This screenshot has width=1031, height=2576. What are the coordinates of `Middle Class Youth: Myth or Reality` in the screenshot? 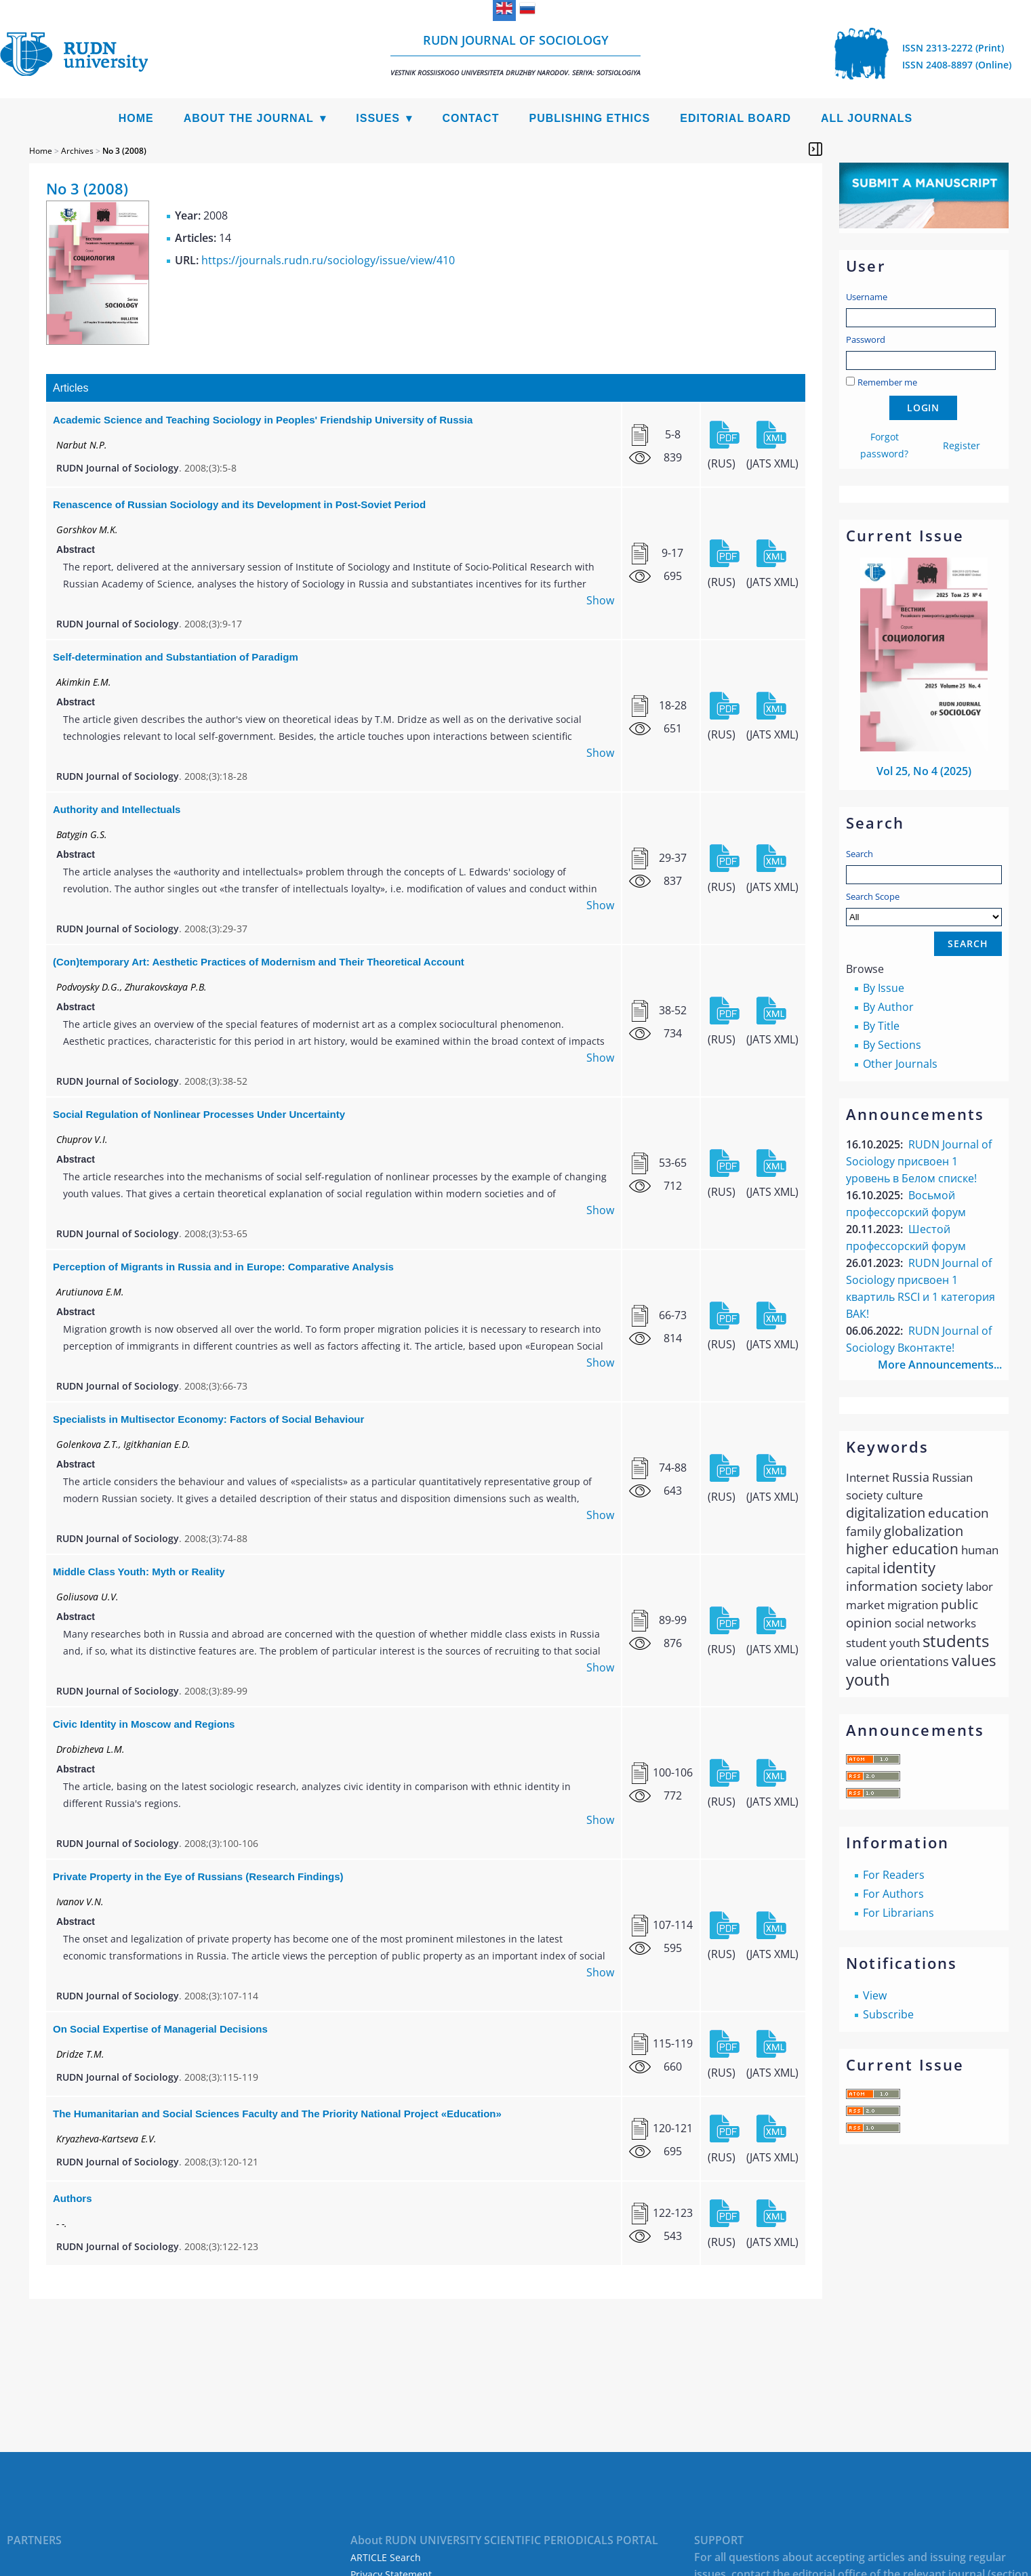 It's located at (139, 1571).